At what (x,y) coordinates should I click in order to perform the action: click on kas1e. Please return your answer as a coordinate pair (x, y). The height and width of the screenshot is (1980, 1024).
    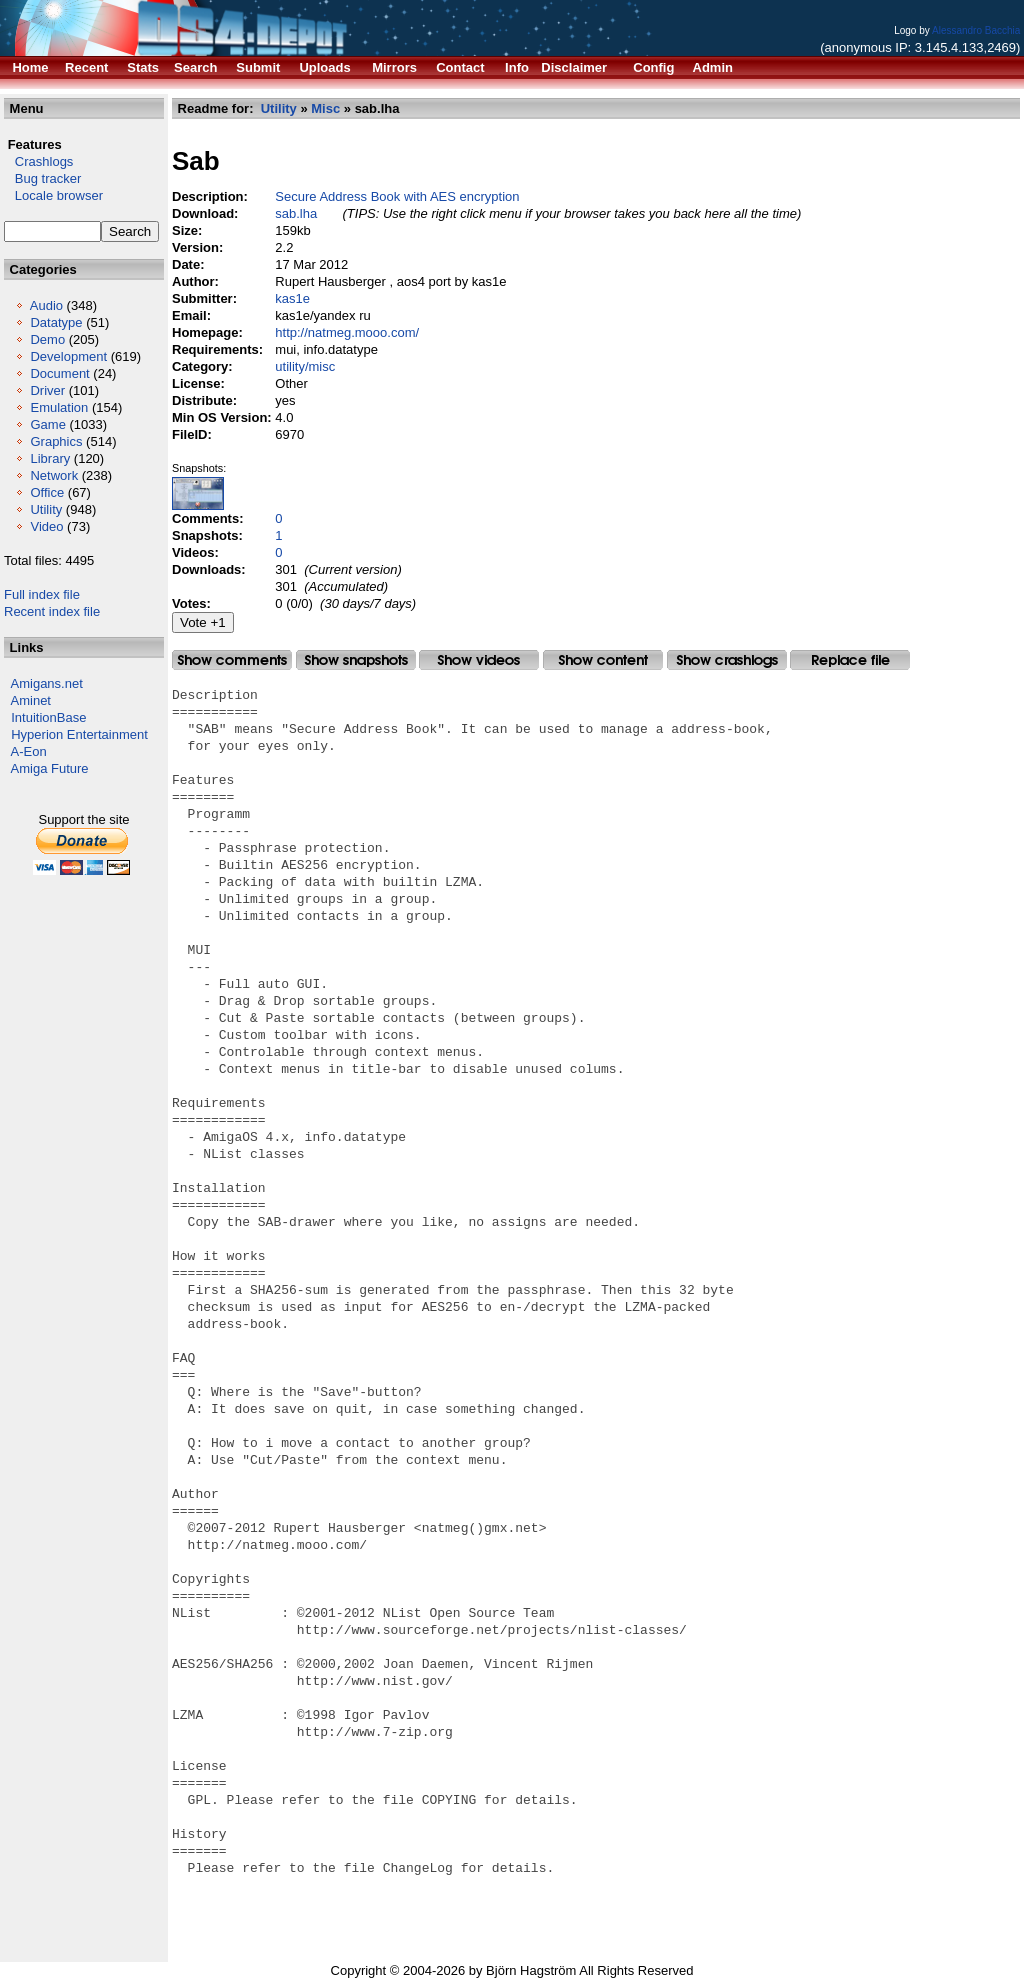
    Looking at the image, I should click on (292, 298).